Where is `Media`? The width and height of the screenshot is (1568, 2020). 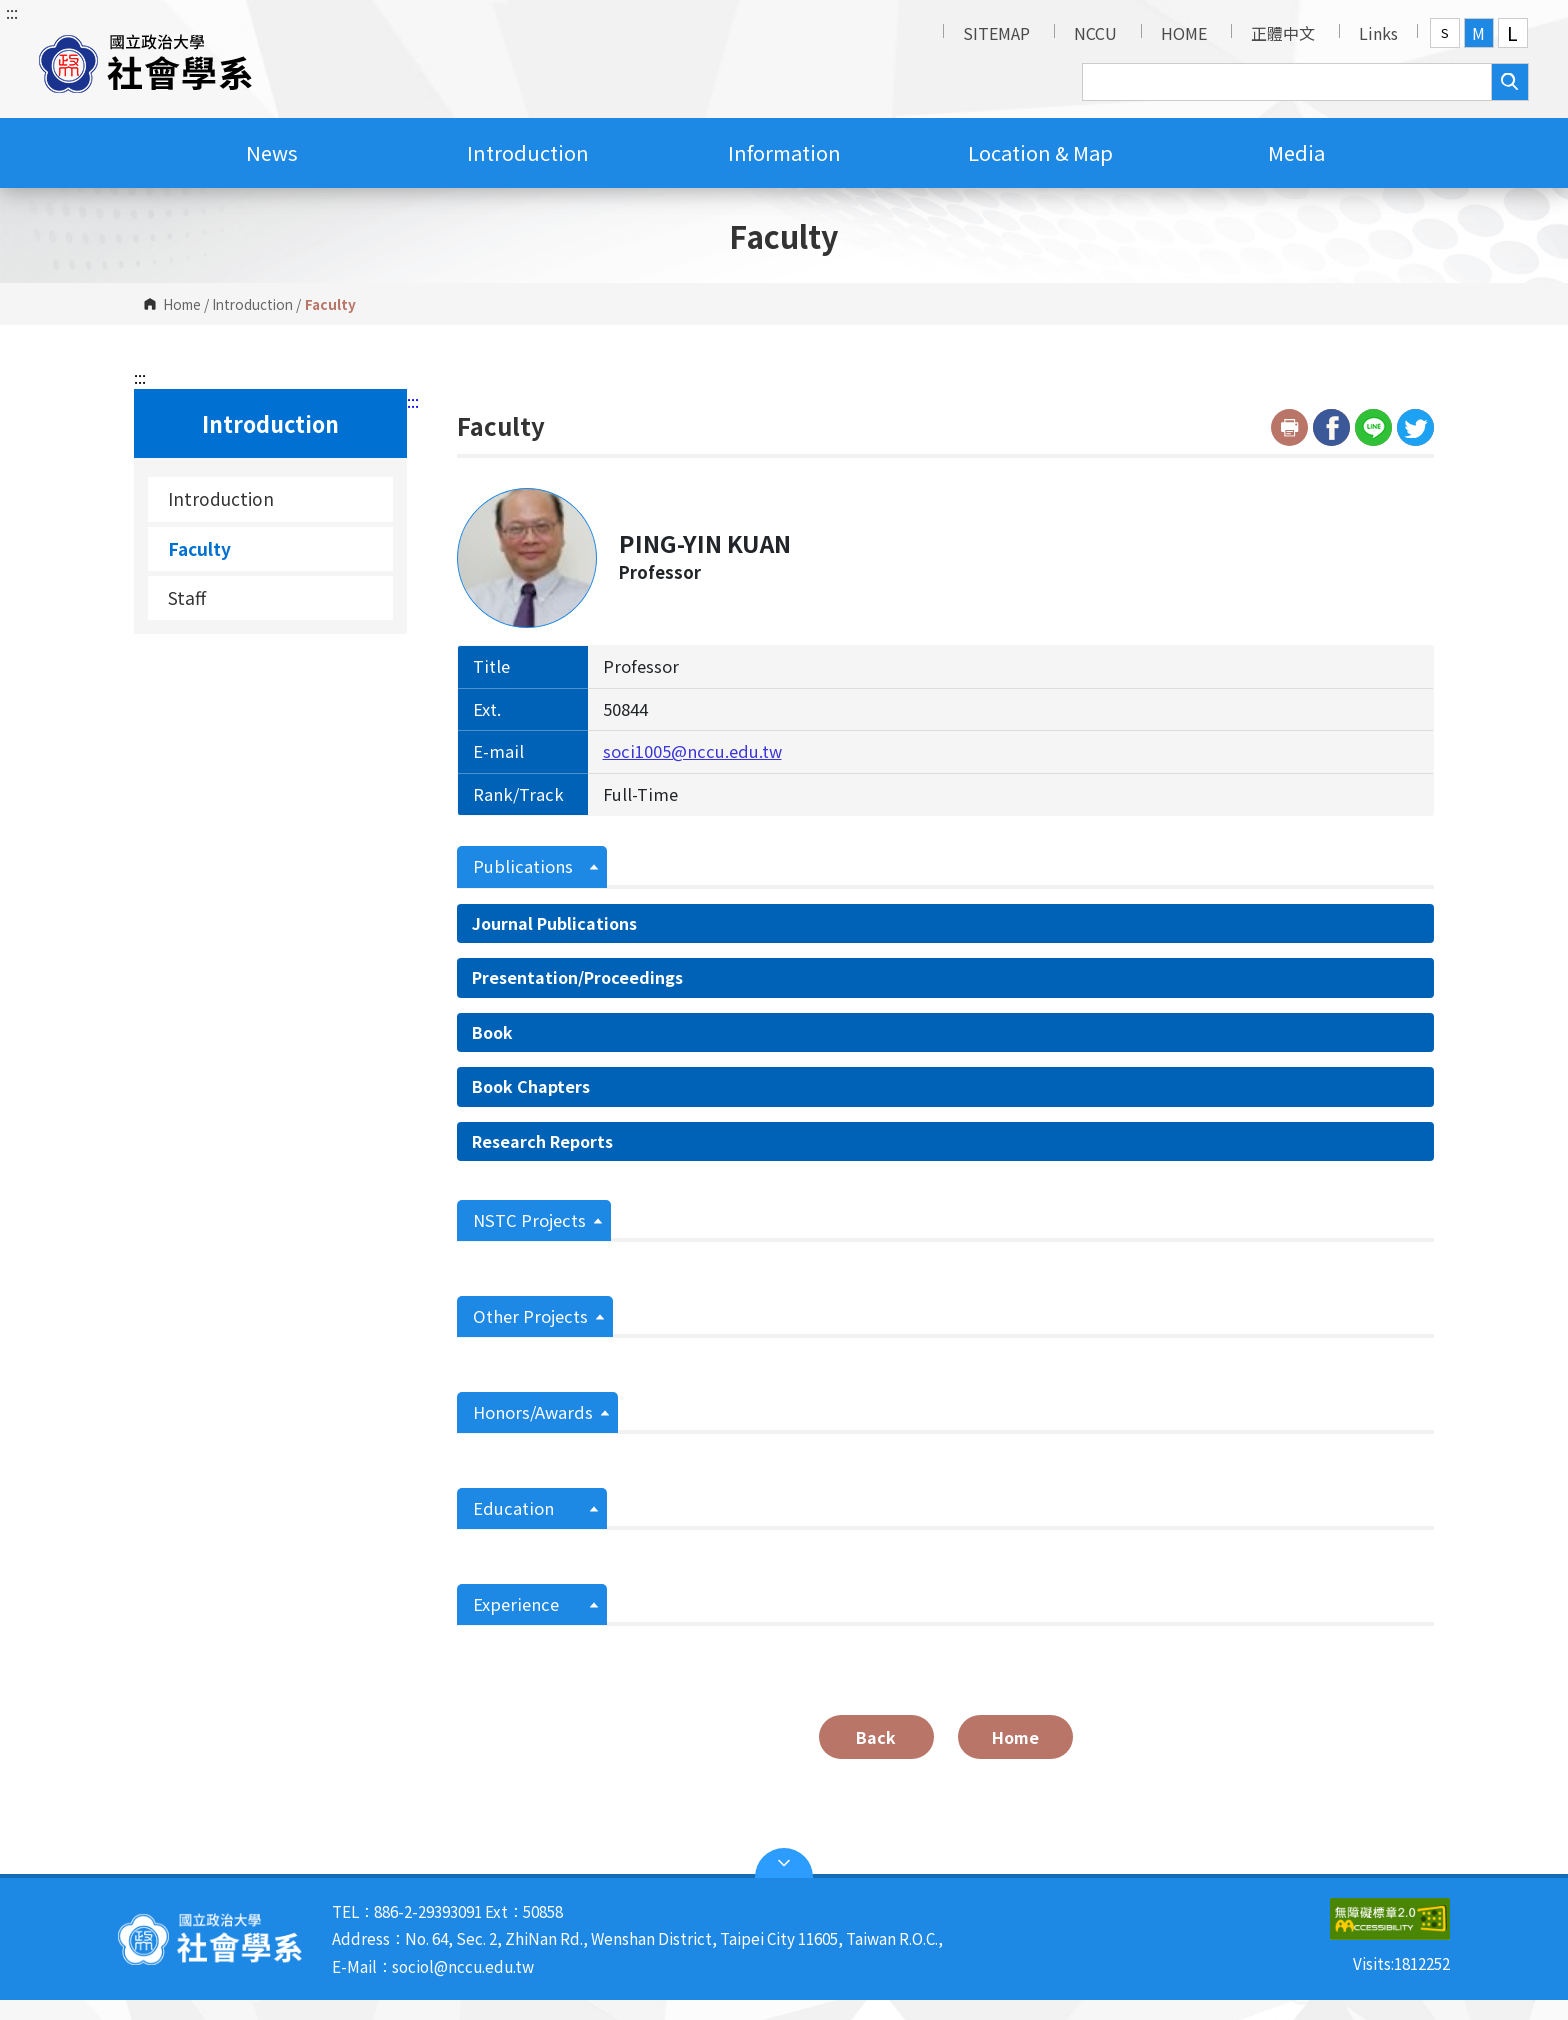
Media is located at coordinates (1296, 152).